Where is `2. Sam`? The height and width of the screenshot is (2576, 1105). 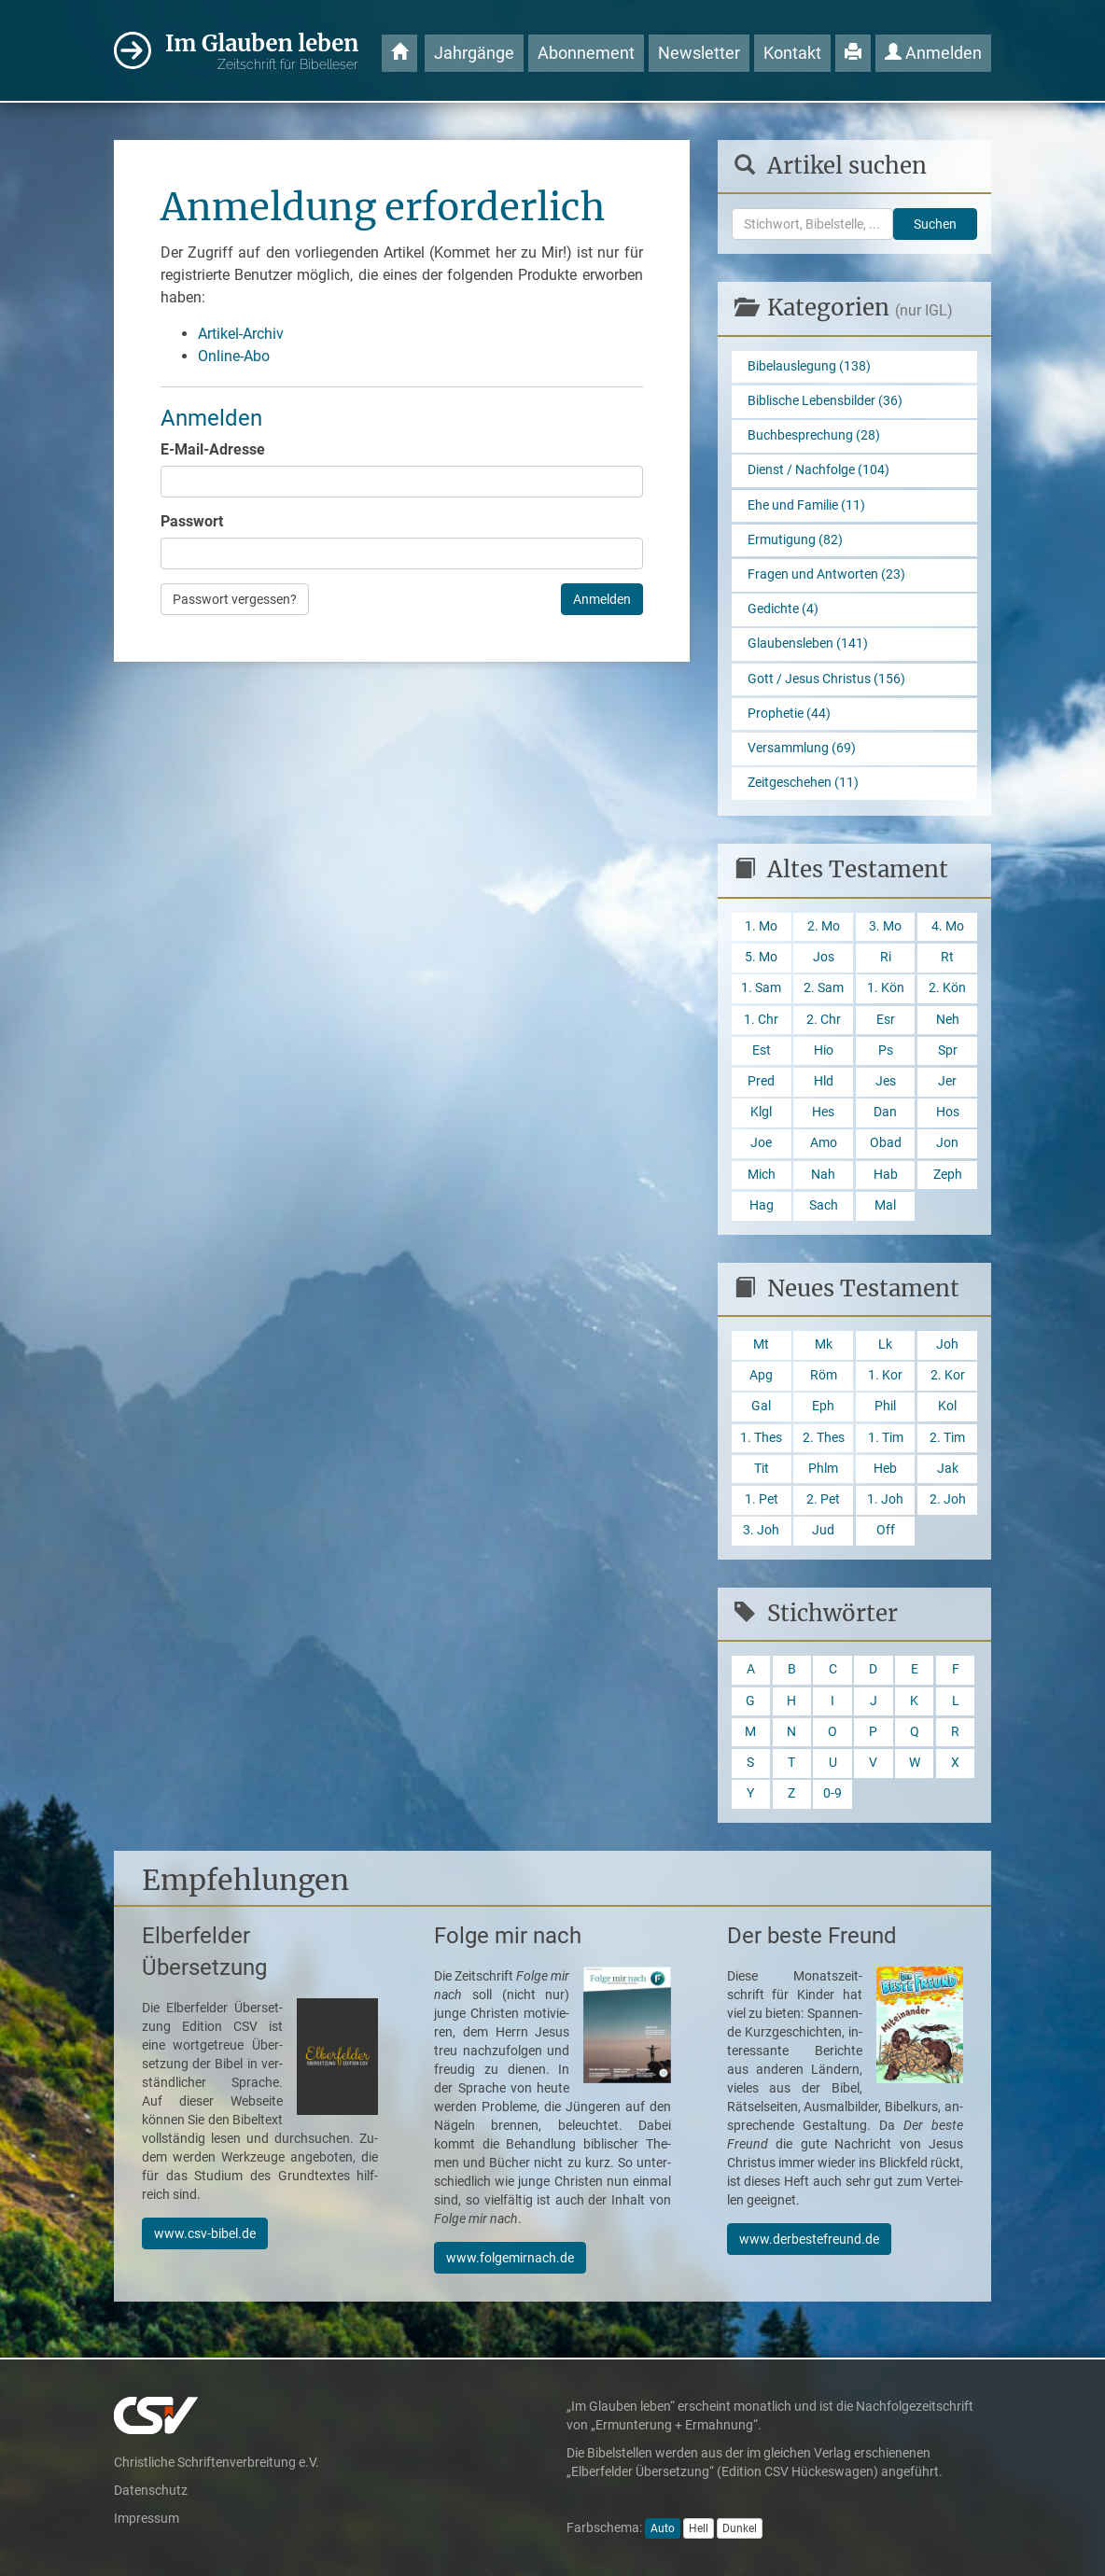 2. Sam is located at coordinates (824, 988).